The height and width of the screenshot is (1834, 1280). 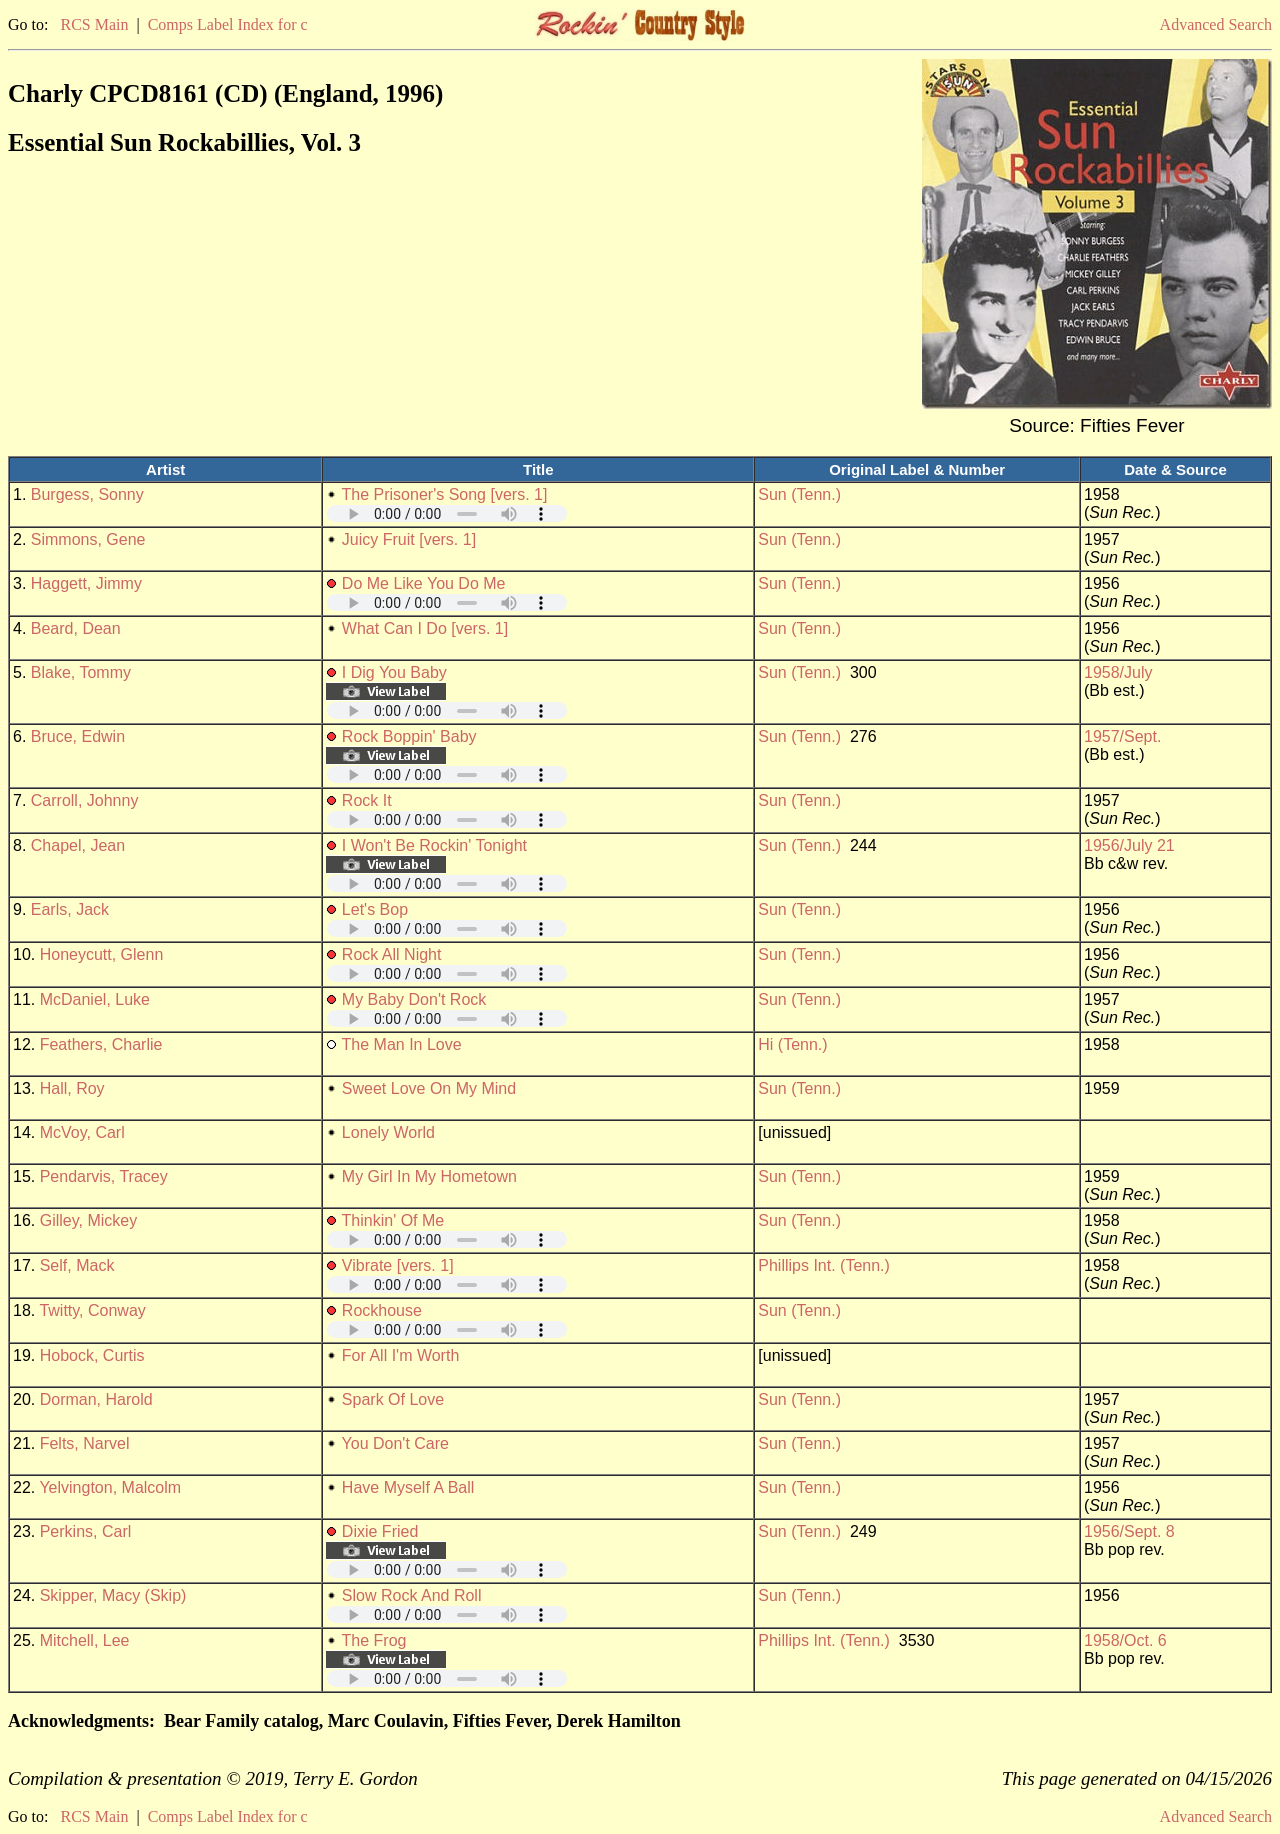 What do you see at coordinates (1129, 1531) in the screenshot?
I see `1956/Sept. 8` at bounding box center [1129, 1531].